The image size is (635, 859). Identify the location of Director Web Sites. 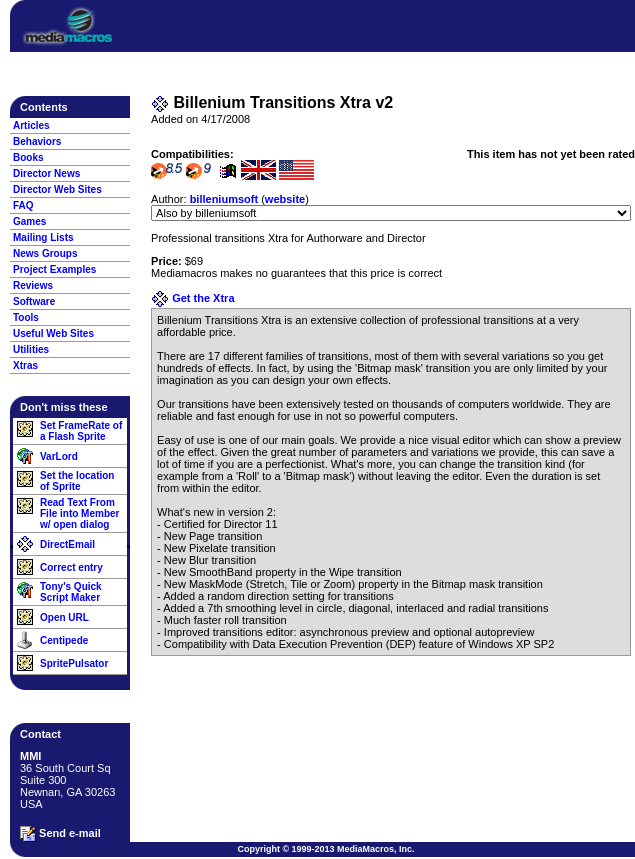
(57, 189).